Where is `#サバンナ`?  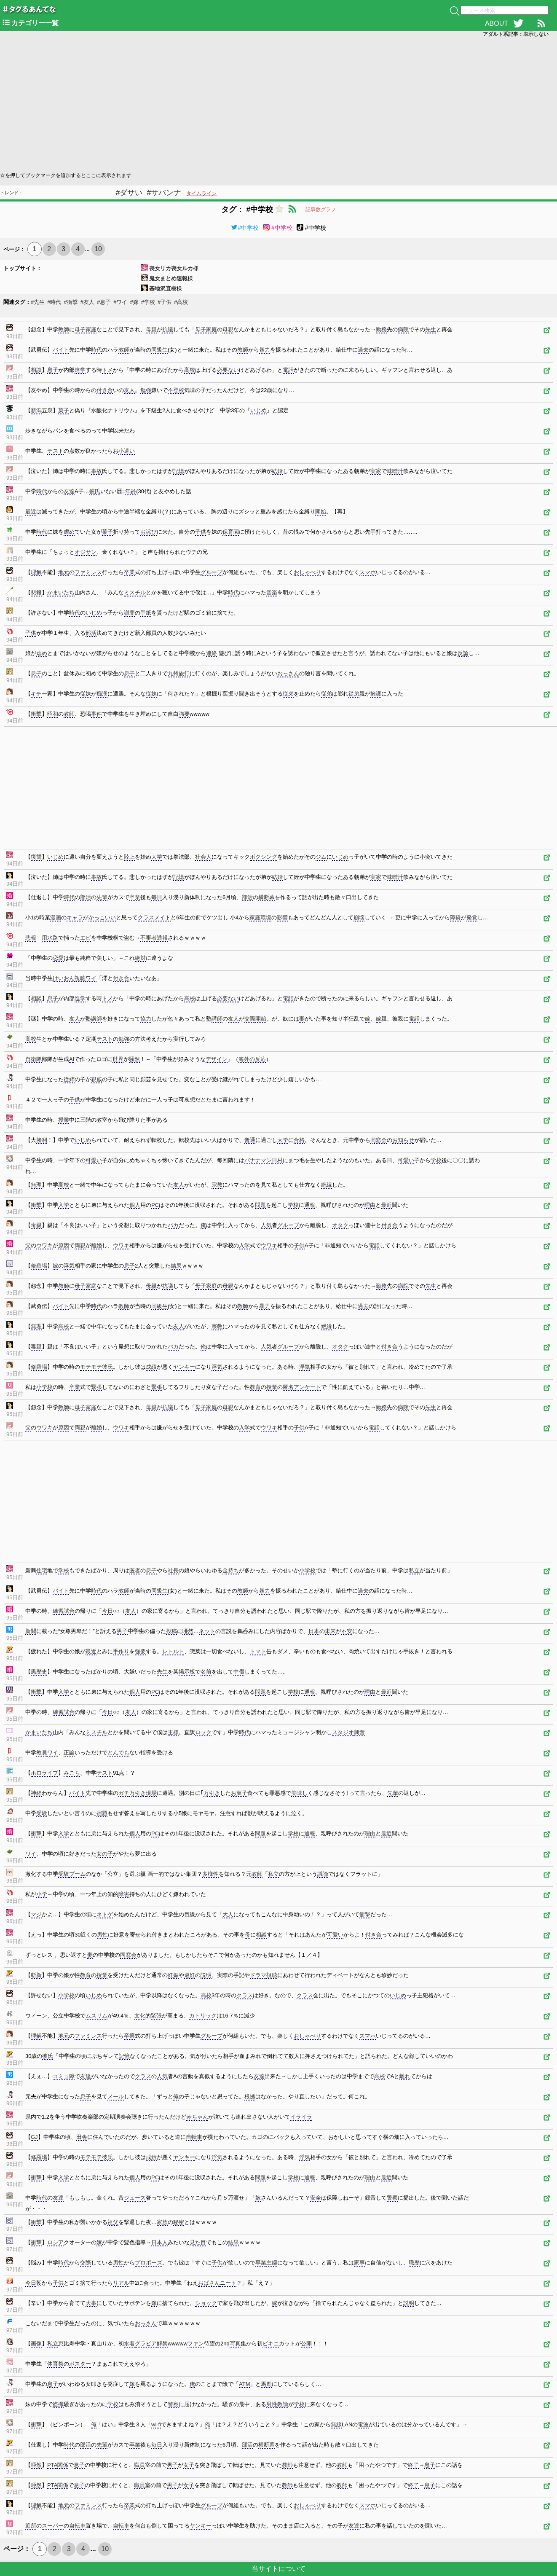
#サバンナ is located at coordinates (164, 192).